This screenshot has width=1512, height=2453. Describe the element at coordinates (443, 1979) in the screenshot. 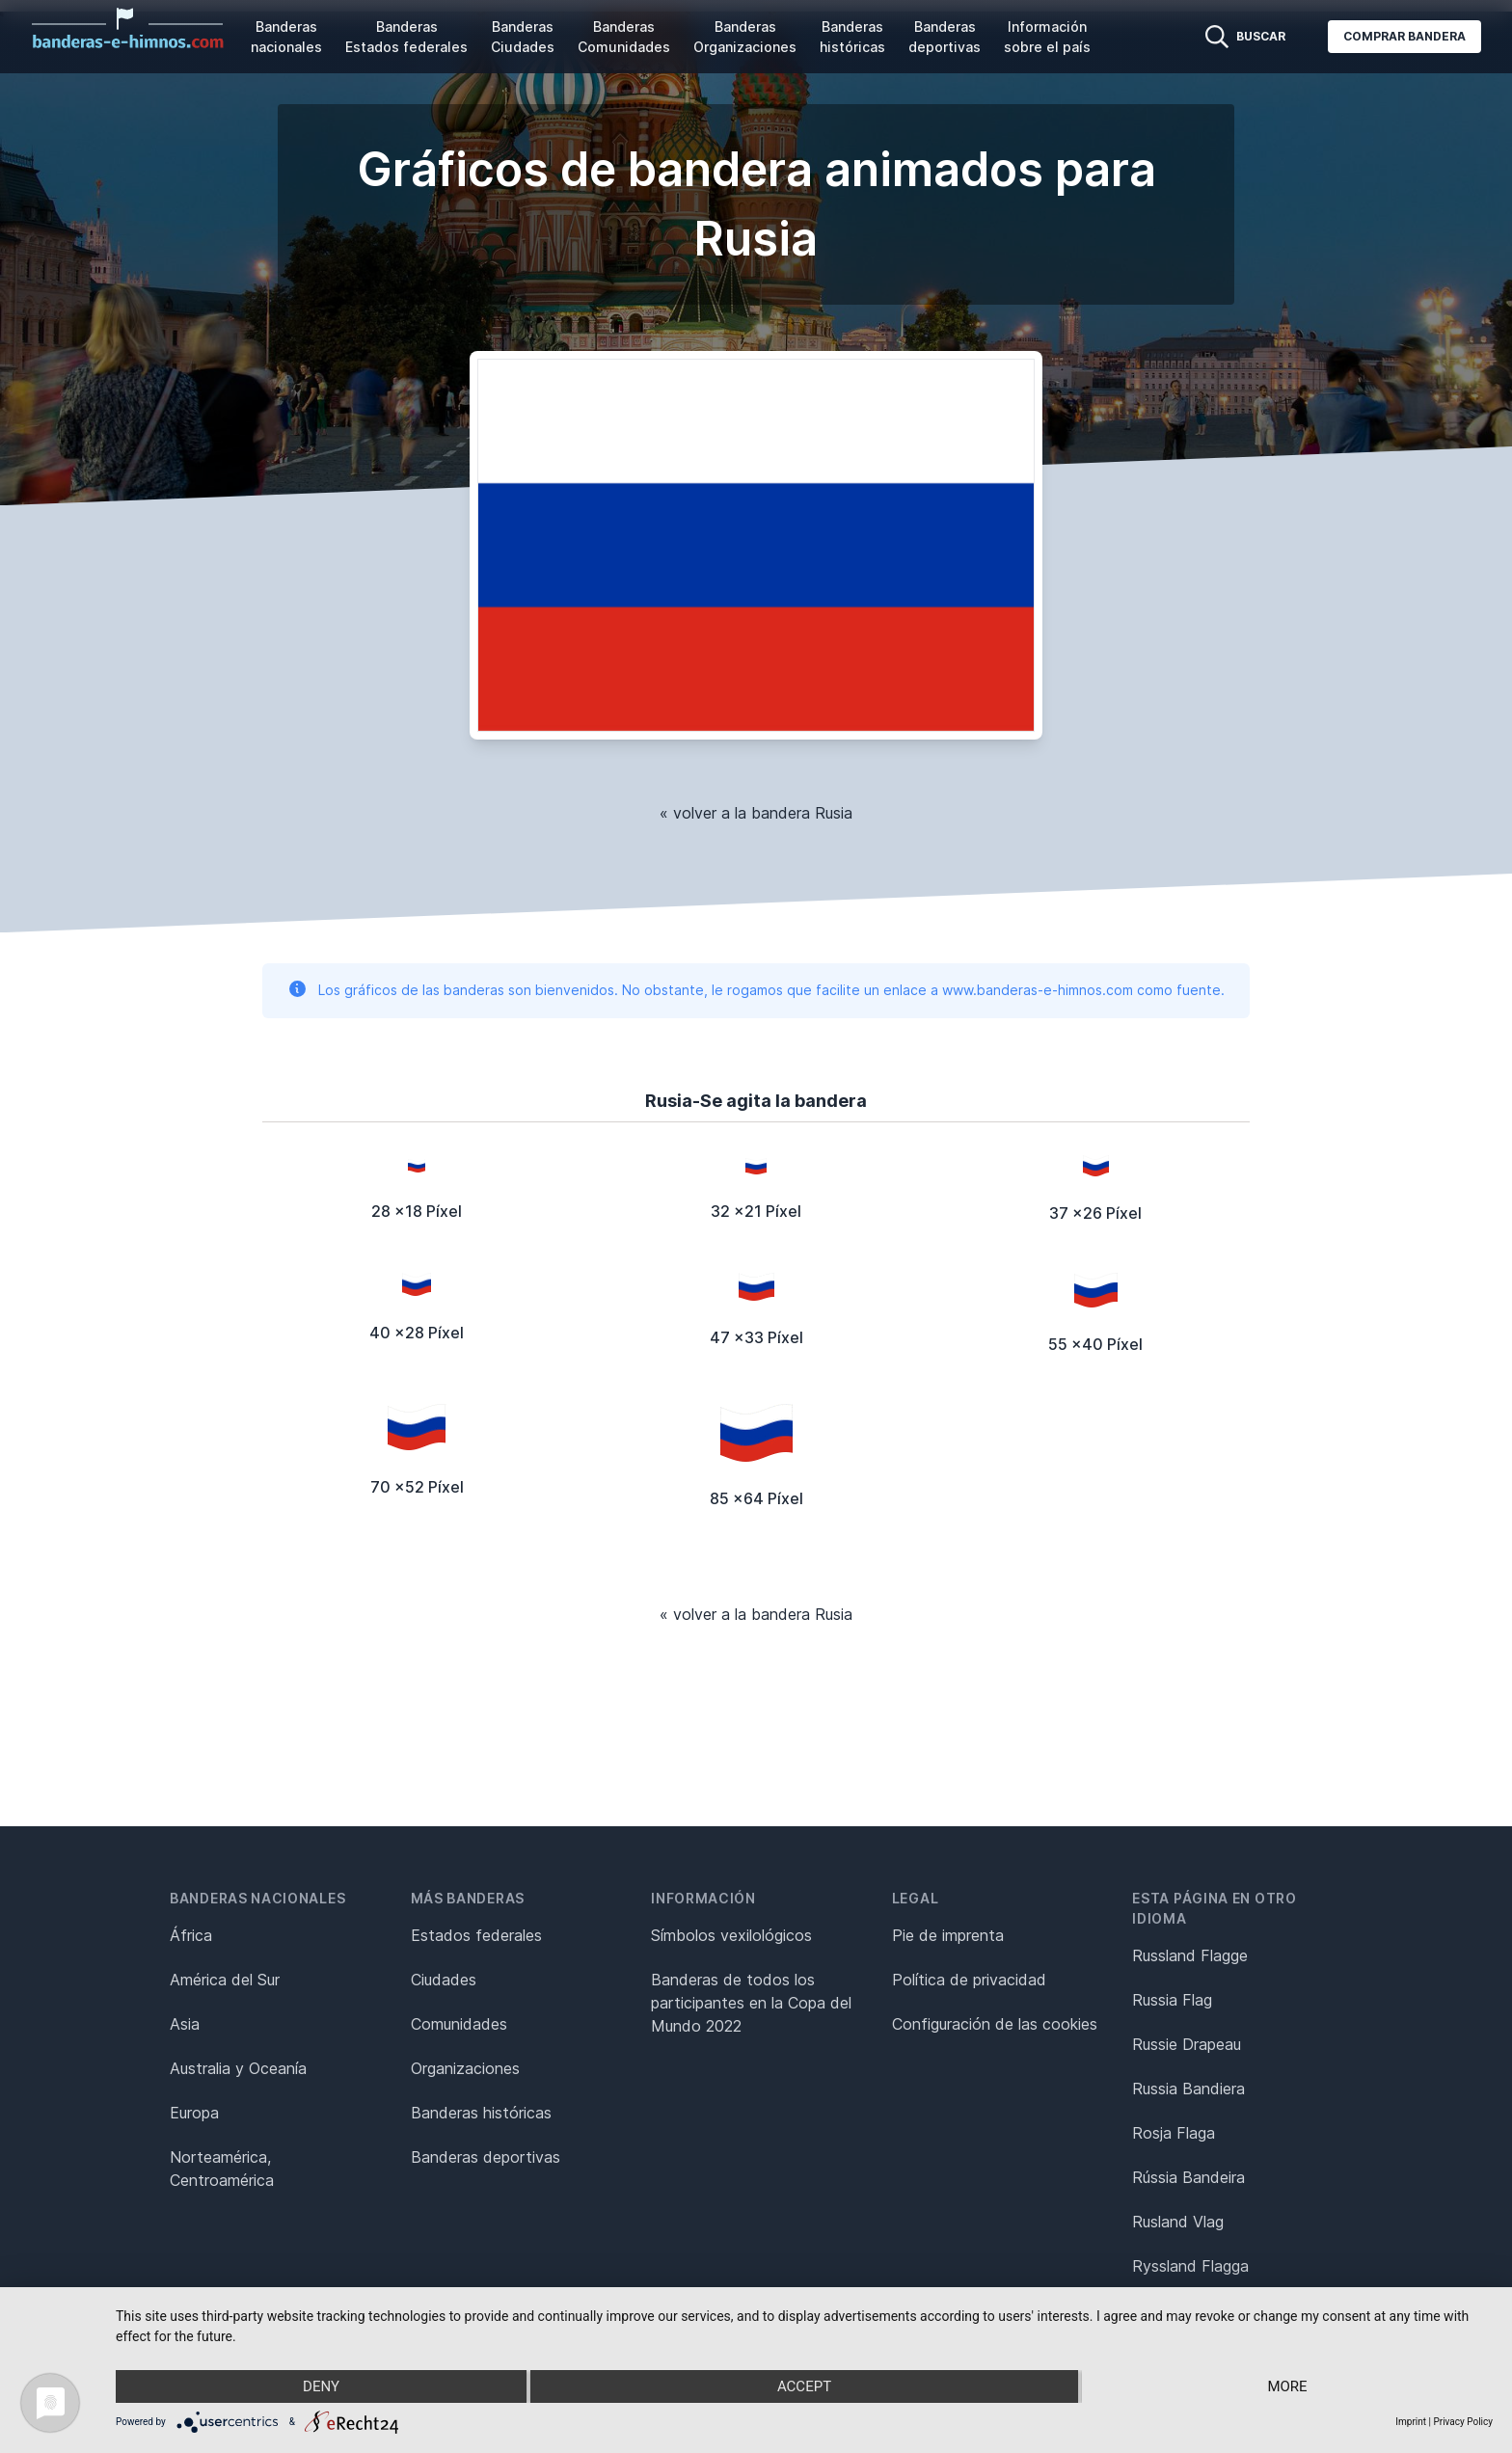

I see `Ciudades` at that location.